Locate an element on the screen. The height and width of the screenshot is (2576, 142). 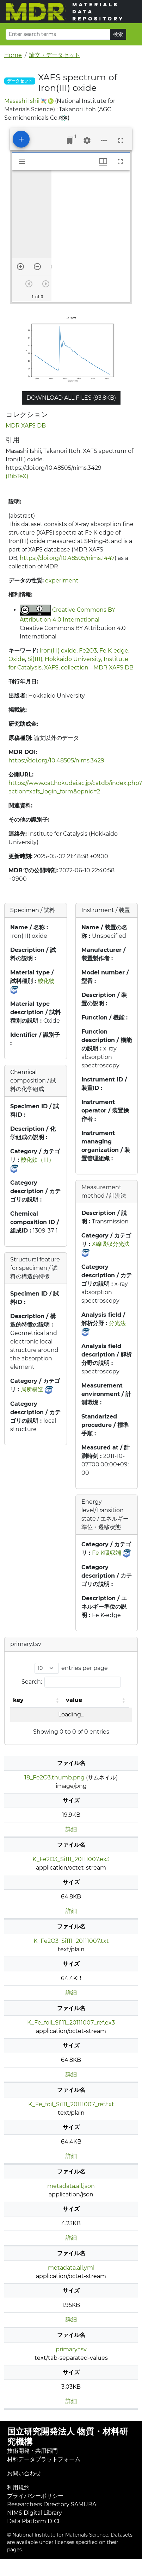
https://doi.org/10.48505/nims.3429 is located at coordinates (56, 760).